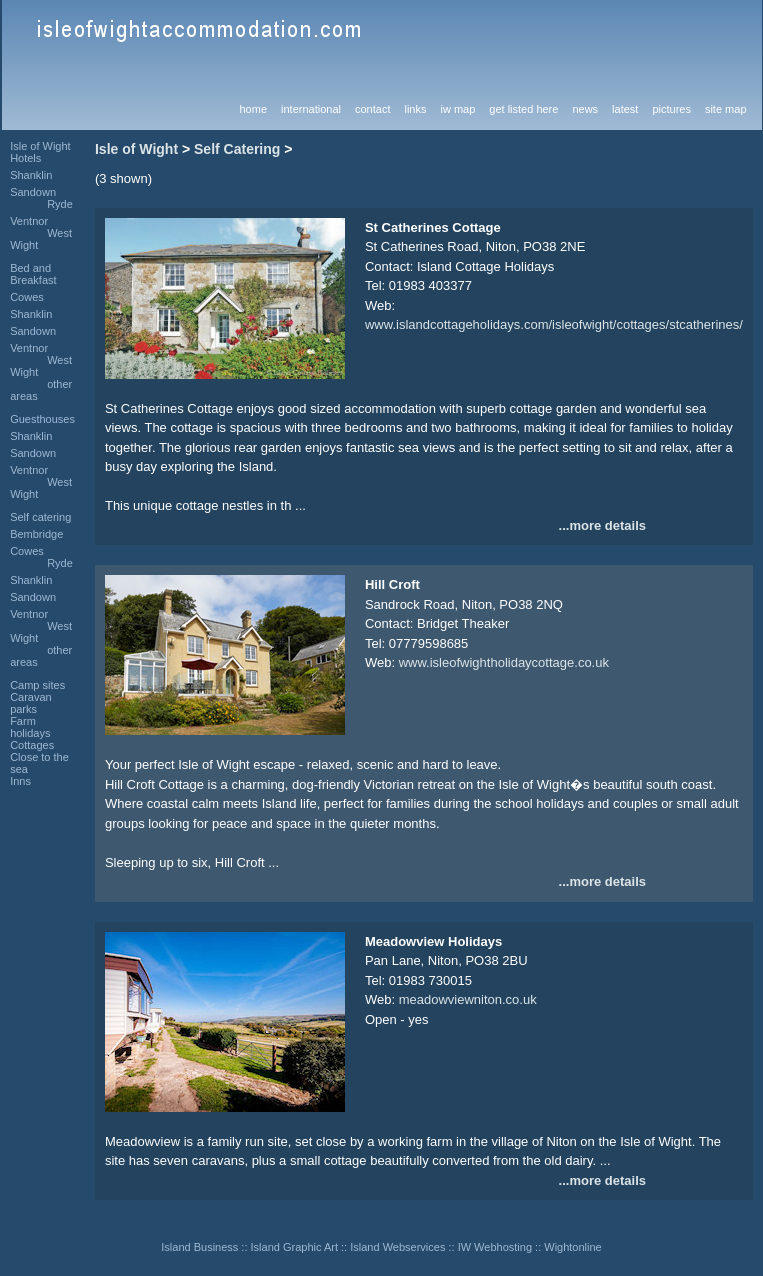  What do you see at coordinates (397, 1247) in the screenshot?
I see `Island Webservices` at bounding box center [397, 1247].